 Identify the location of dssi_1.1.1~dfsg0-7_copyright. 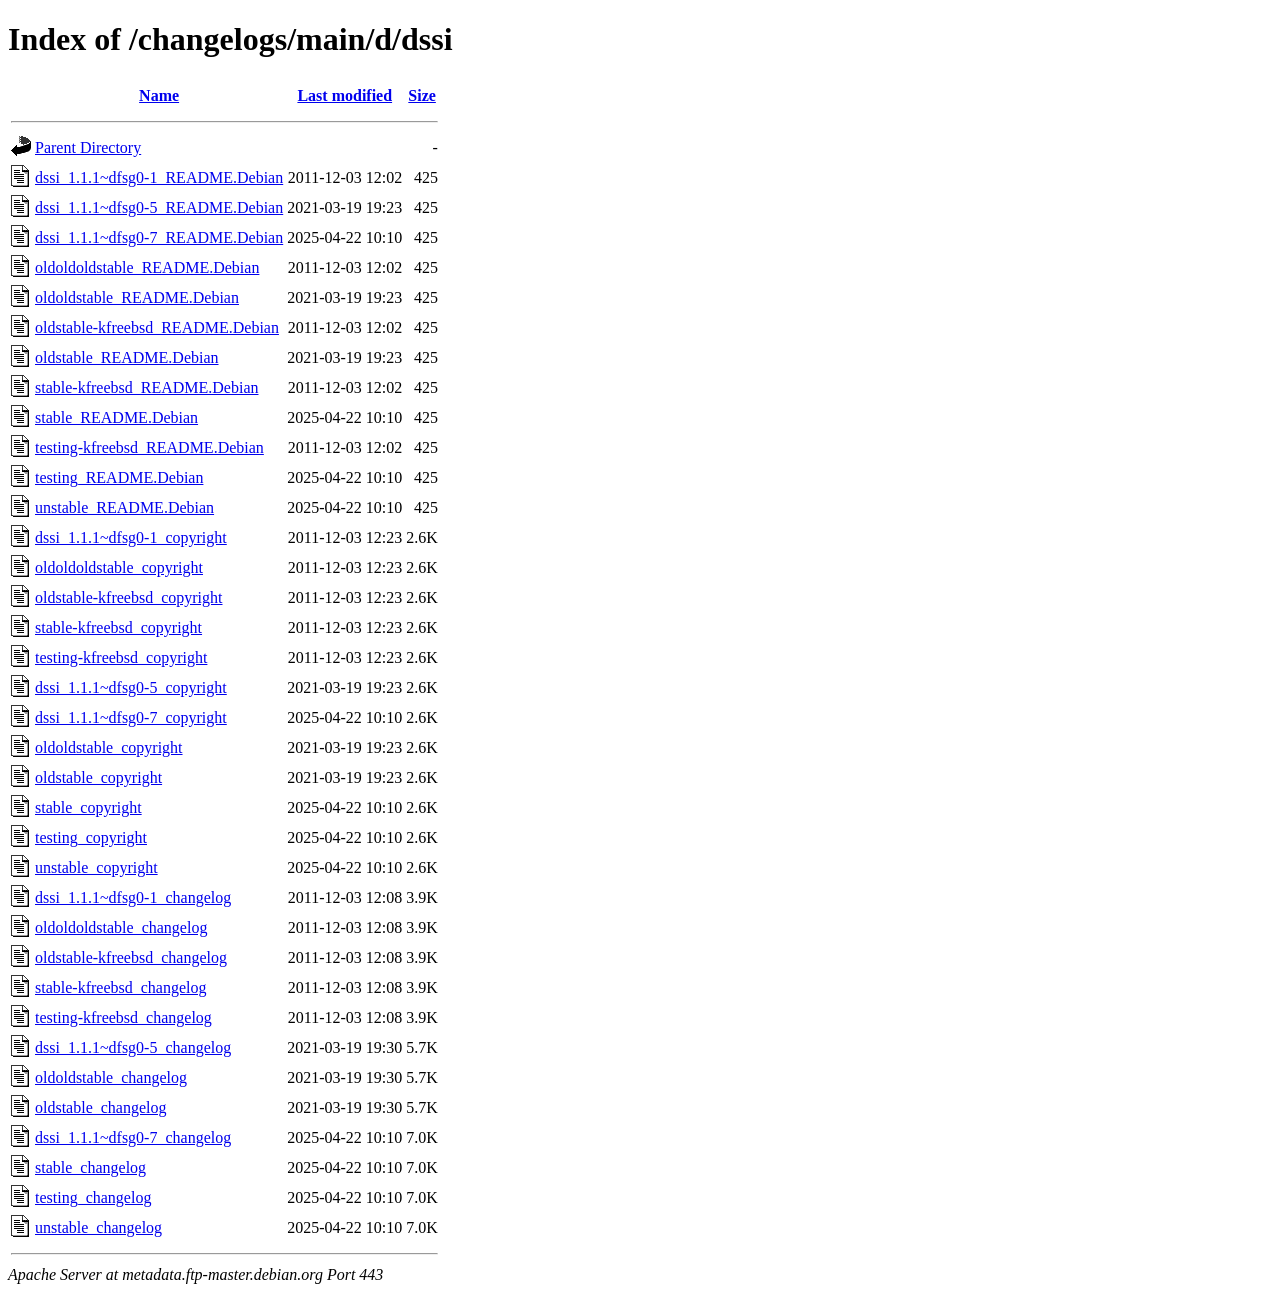
(131, 717).